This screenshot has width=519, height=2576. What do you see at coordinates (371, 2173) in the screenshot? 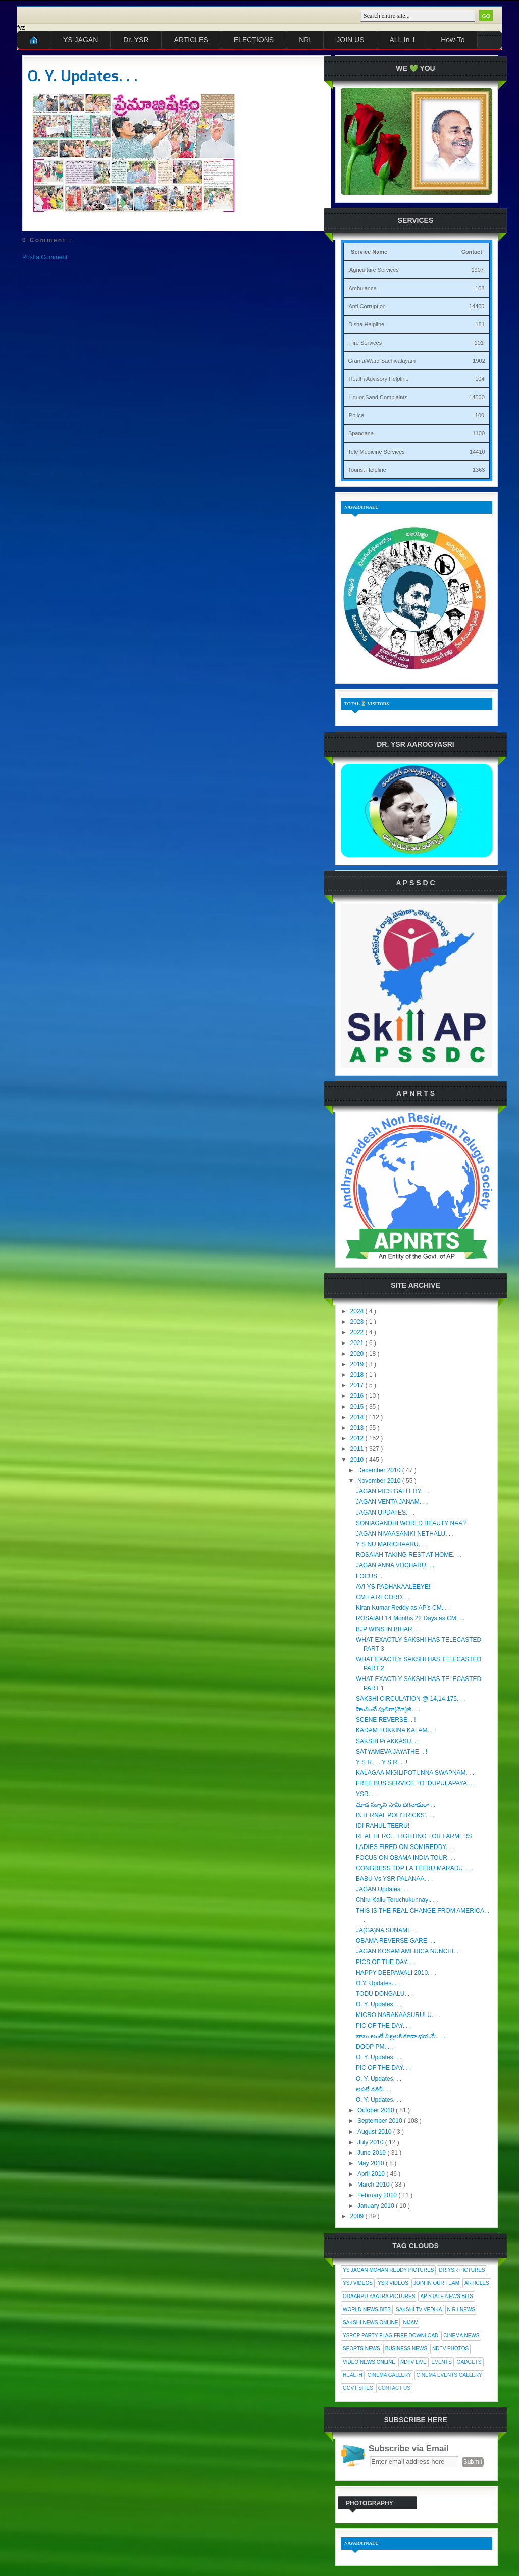
I see `April 2010` at bounding box center [371, 2173].